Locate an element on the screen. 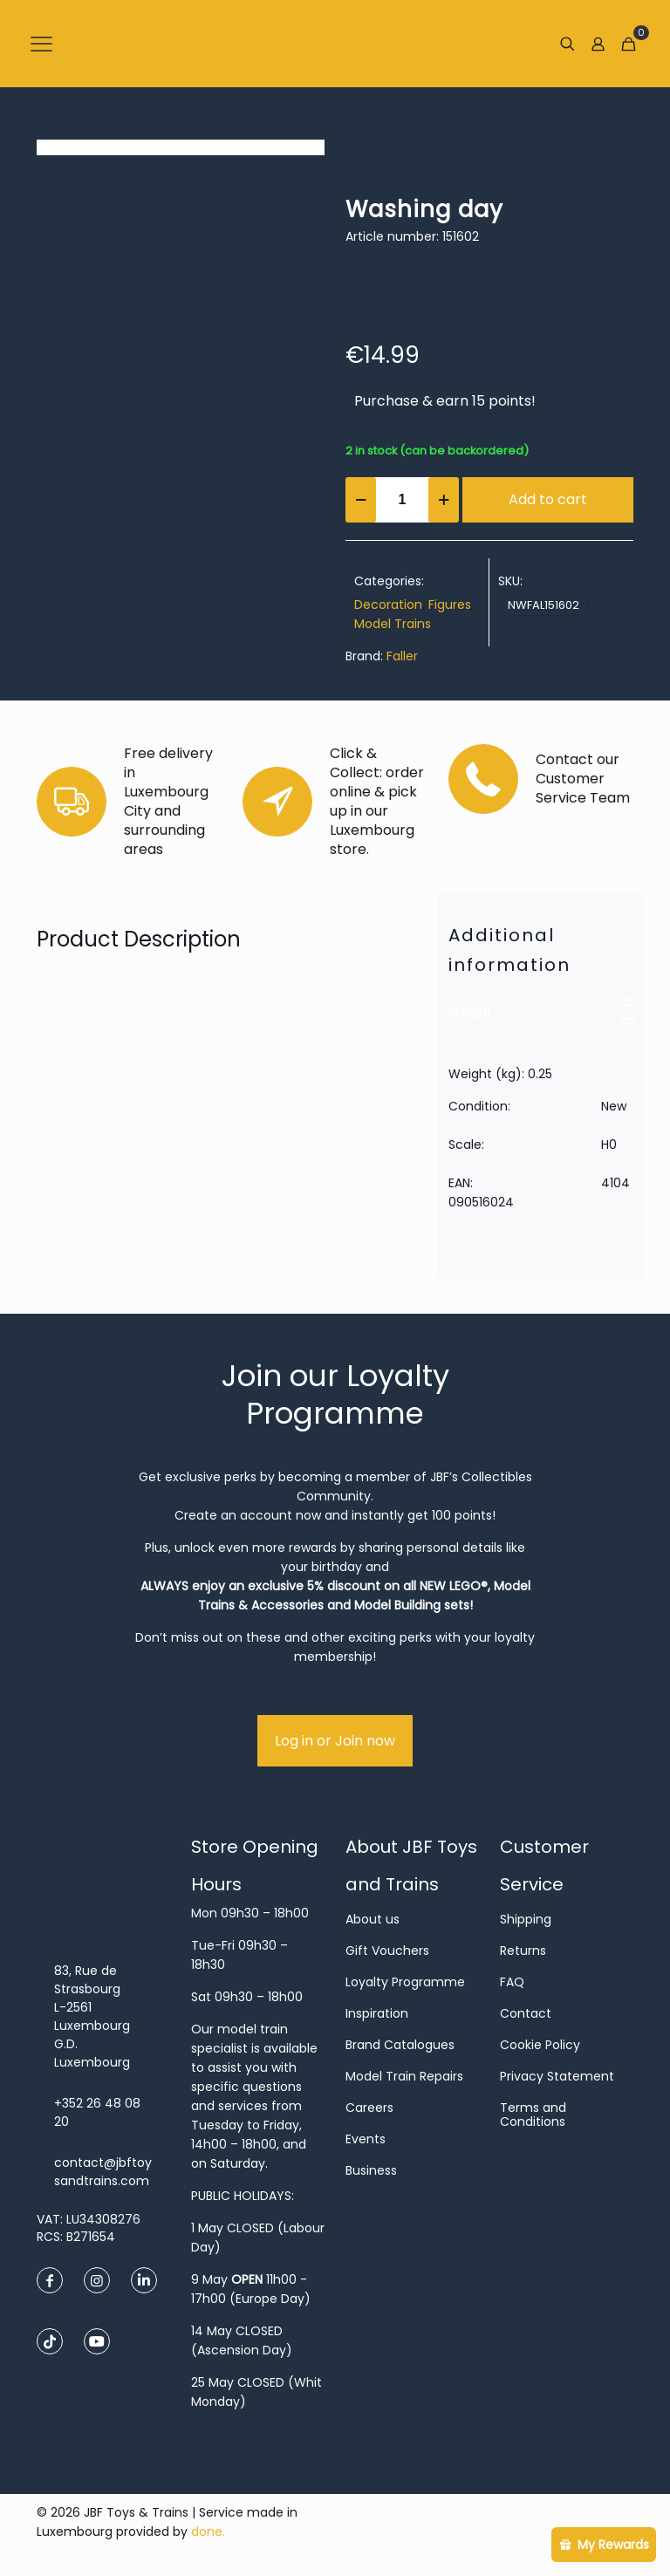 The width and height of the screenshot is (670, 2576). [increase quantity] is located at coordinates (443, 500).